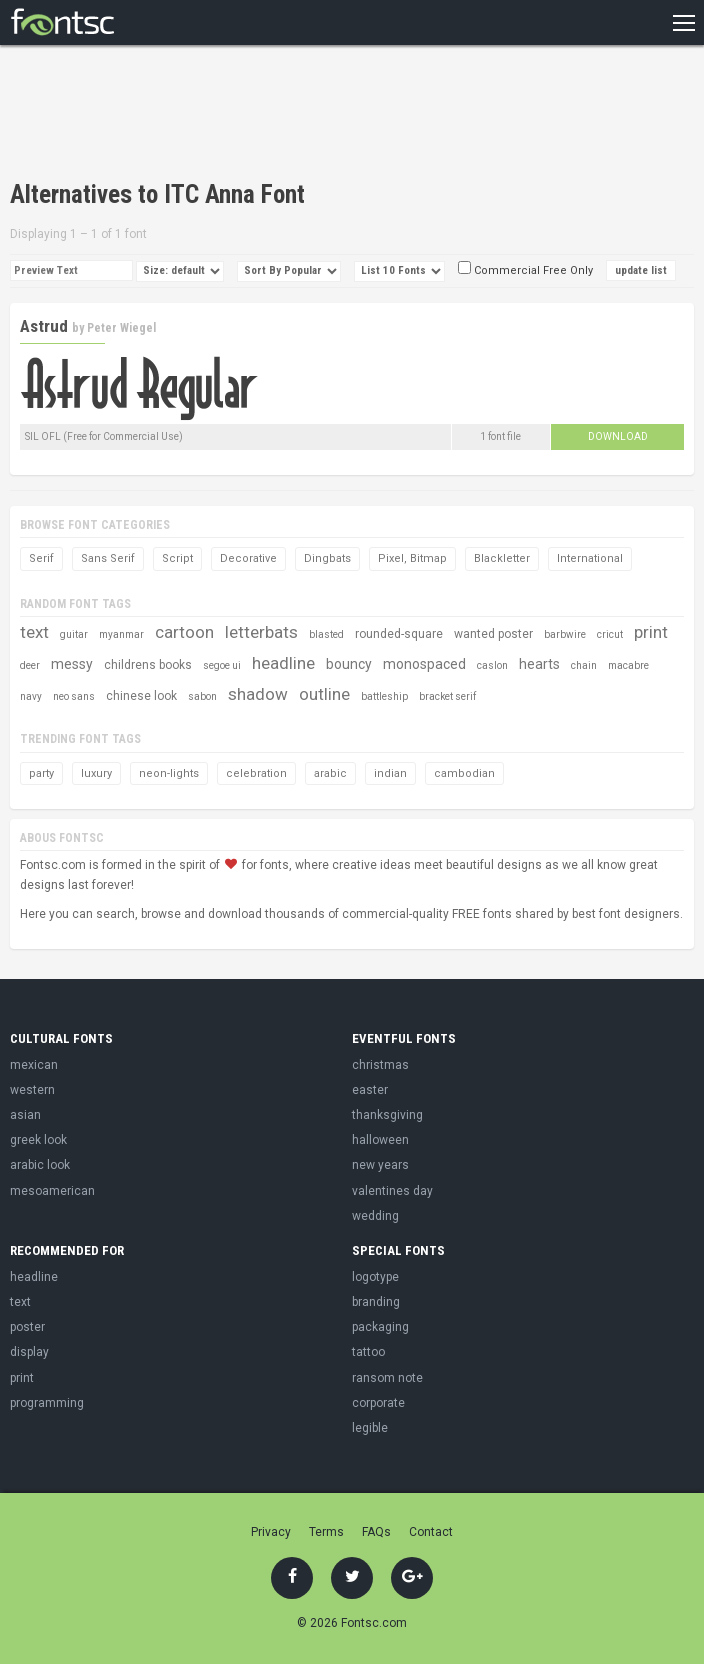 The image size is (704, 1664). Describe the element at coordinates (271, 1532) in the screenshot. I see `Privacy` at that location.